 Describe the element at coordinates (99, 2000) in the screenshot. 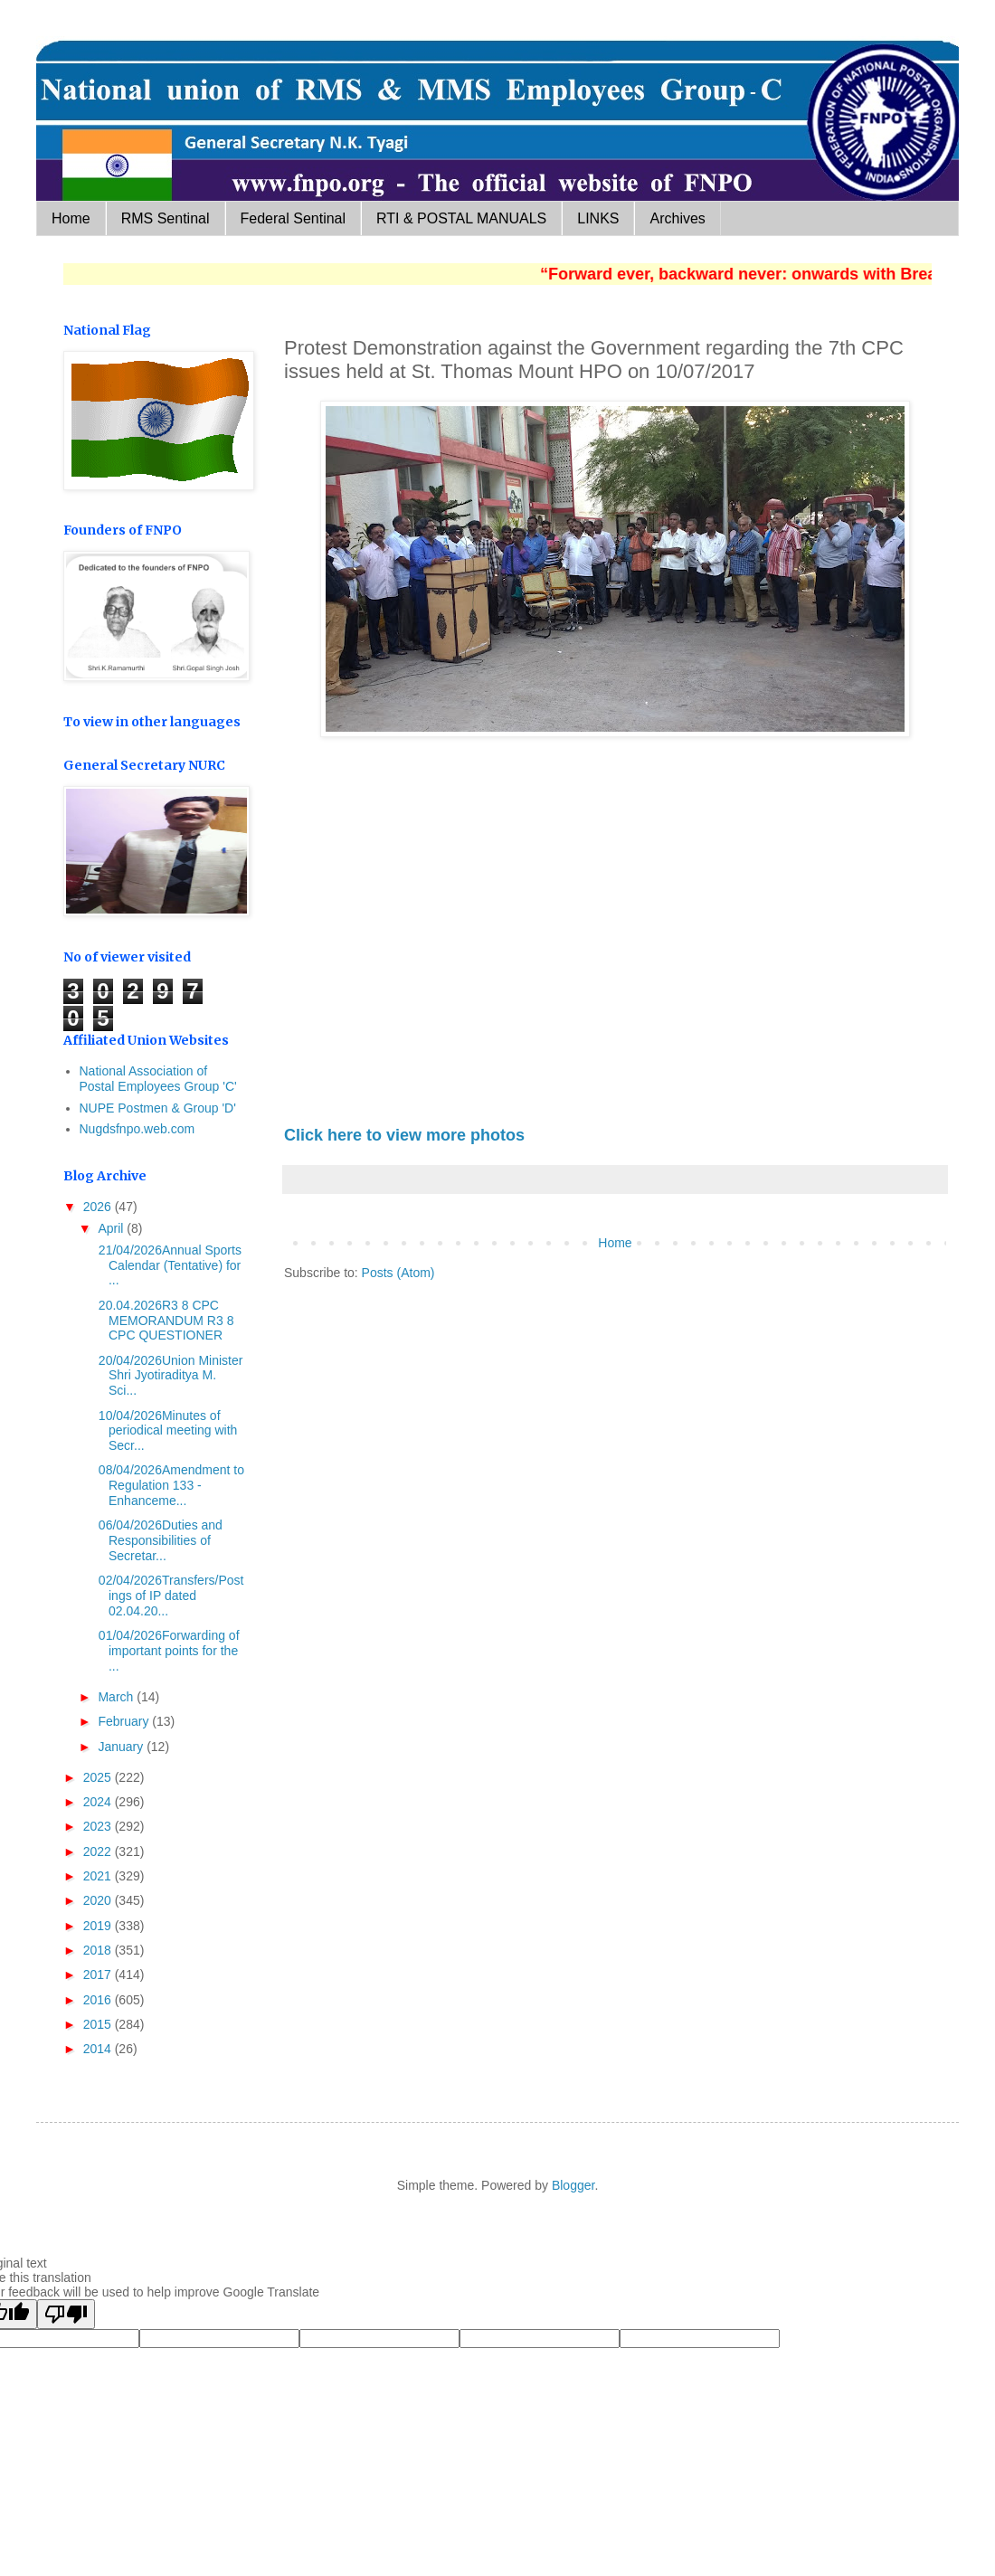

I see `2016` at that location.